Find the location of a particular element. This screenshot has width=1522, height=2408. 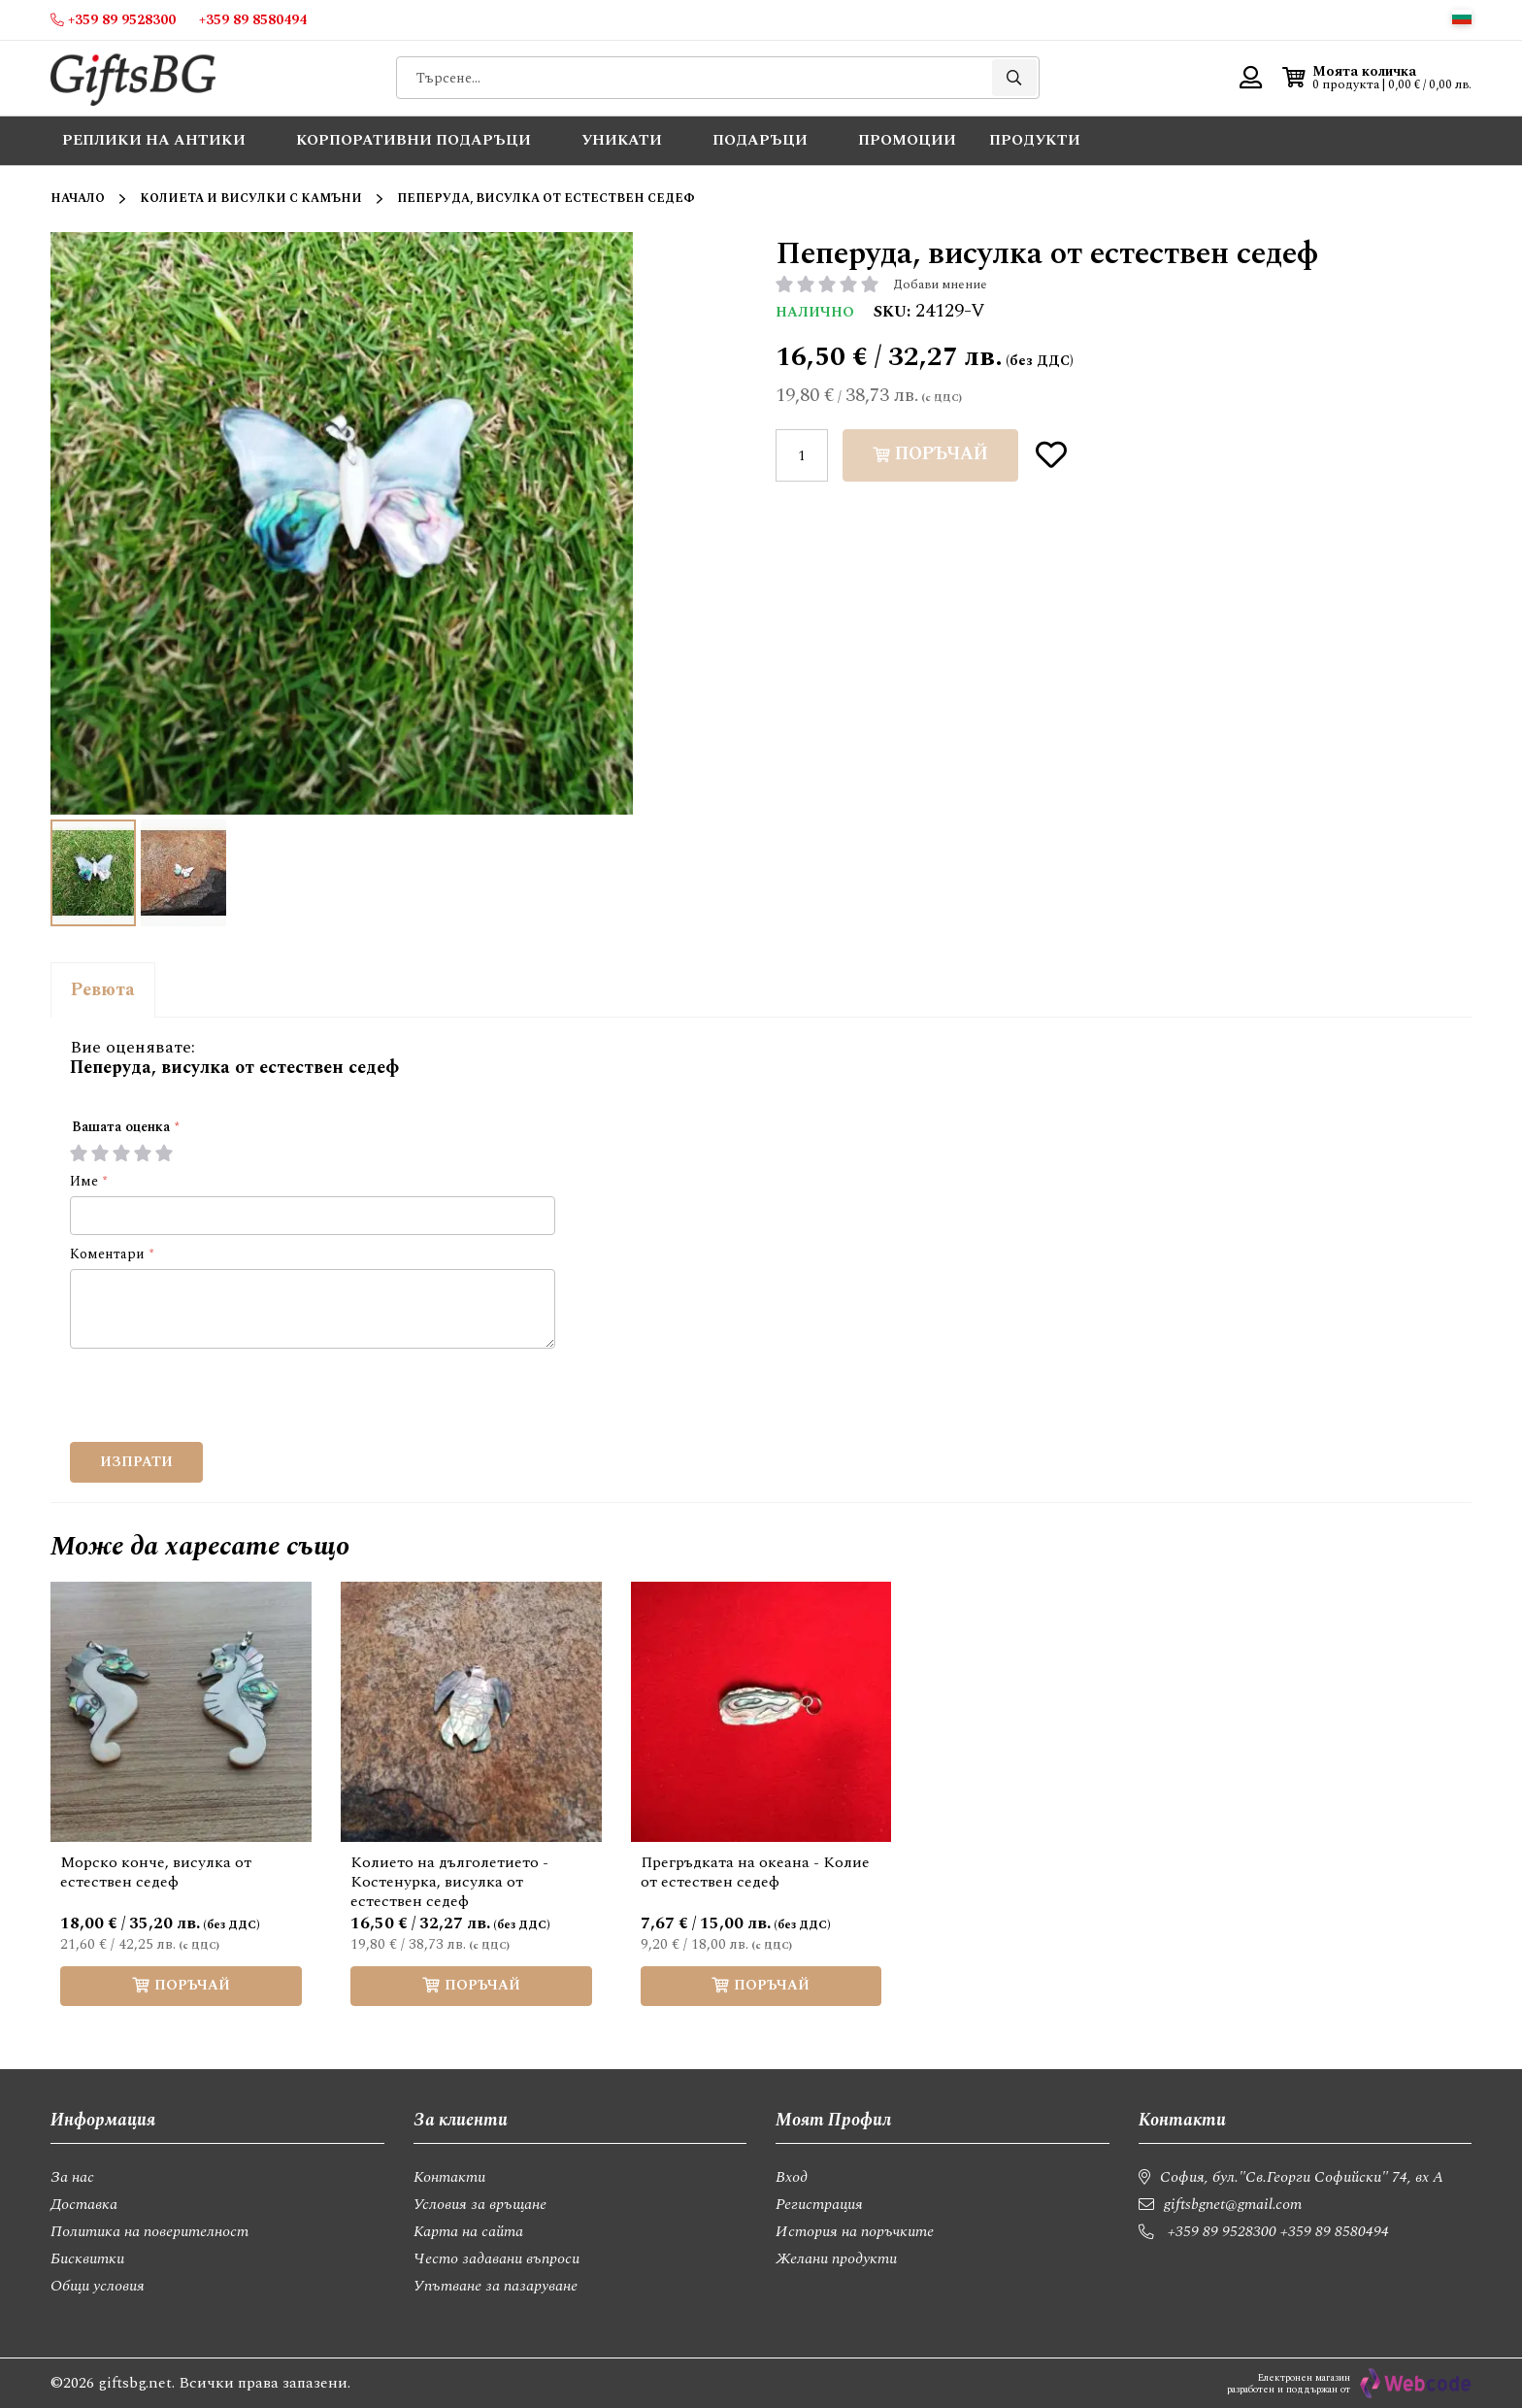

Добави мнение is located at coordinates (940, 284).